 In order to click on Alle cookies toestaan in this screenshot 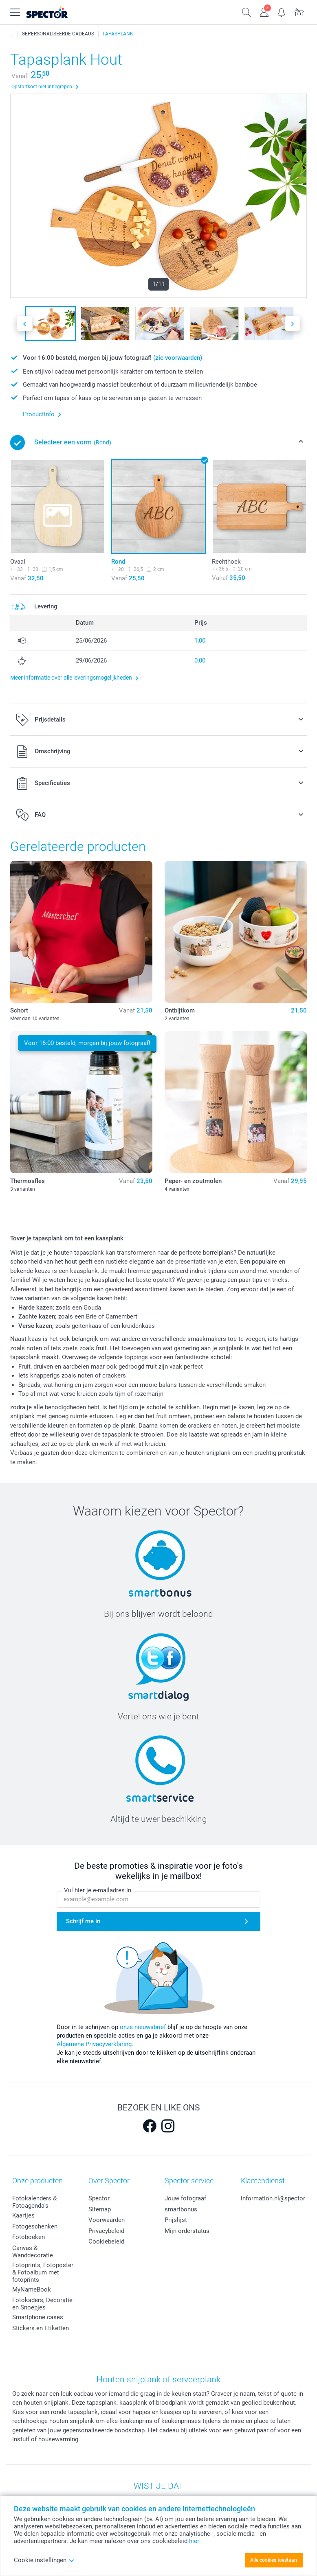, I will do `click(273, 2560)`.